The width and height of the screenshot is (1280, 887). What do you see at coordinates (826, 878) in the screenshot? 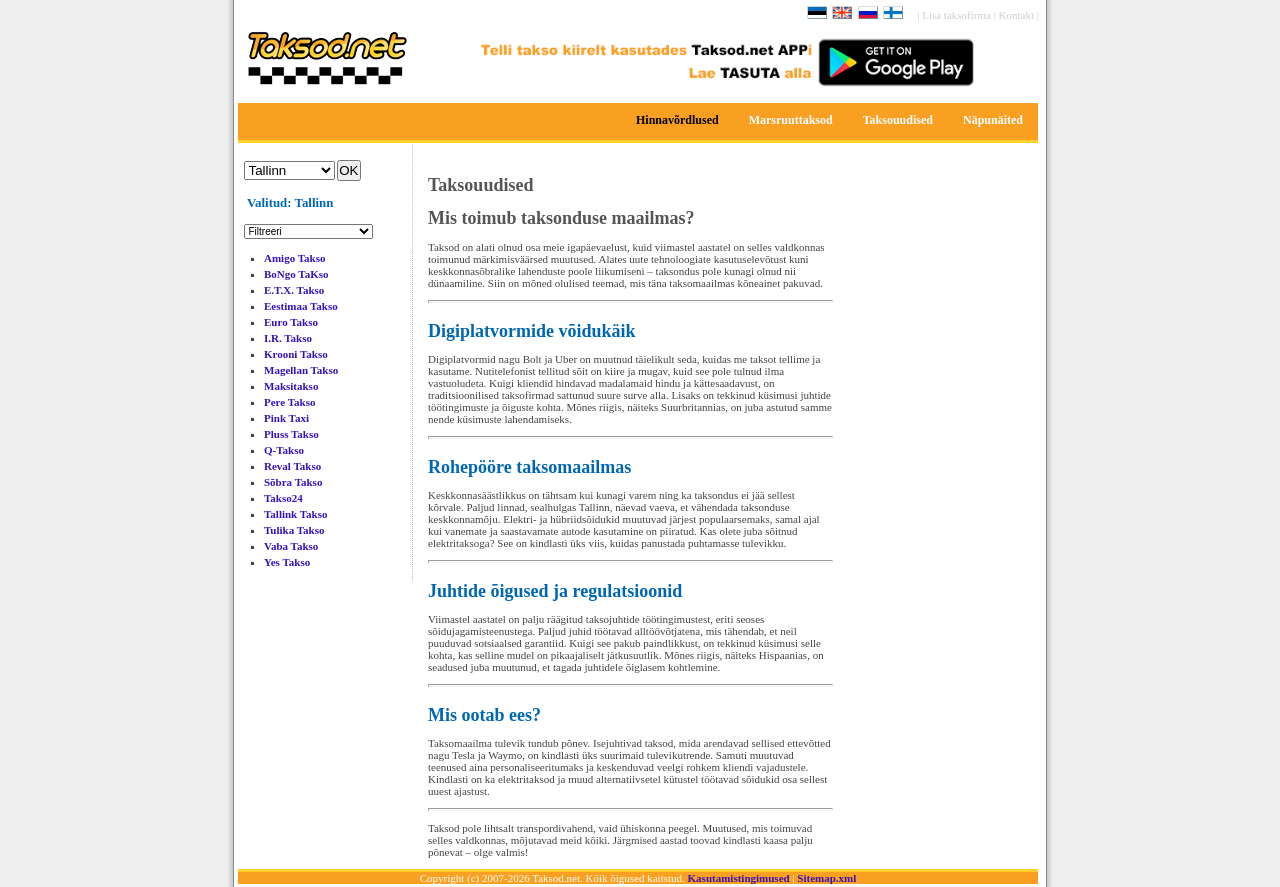
I see `Sitemap.xml` at bounding box center [826, 878].